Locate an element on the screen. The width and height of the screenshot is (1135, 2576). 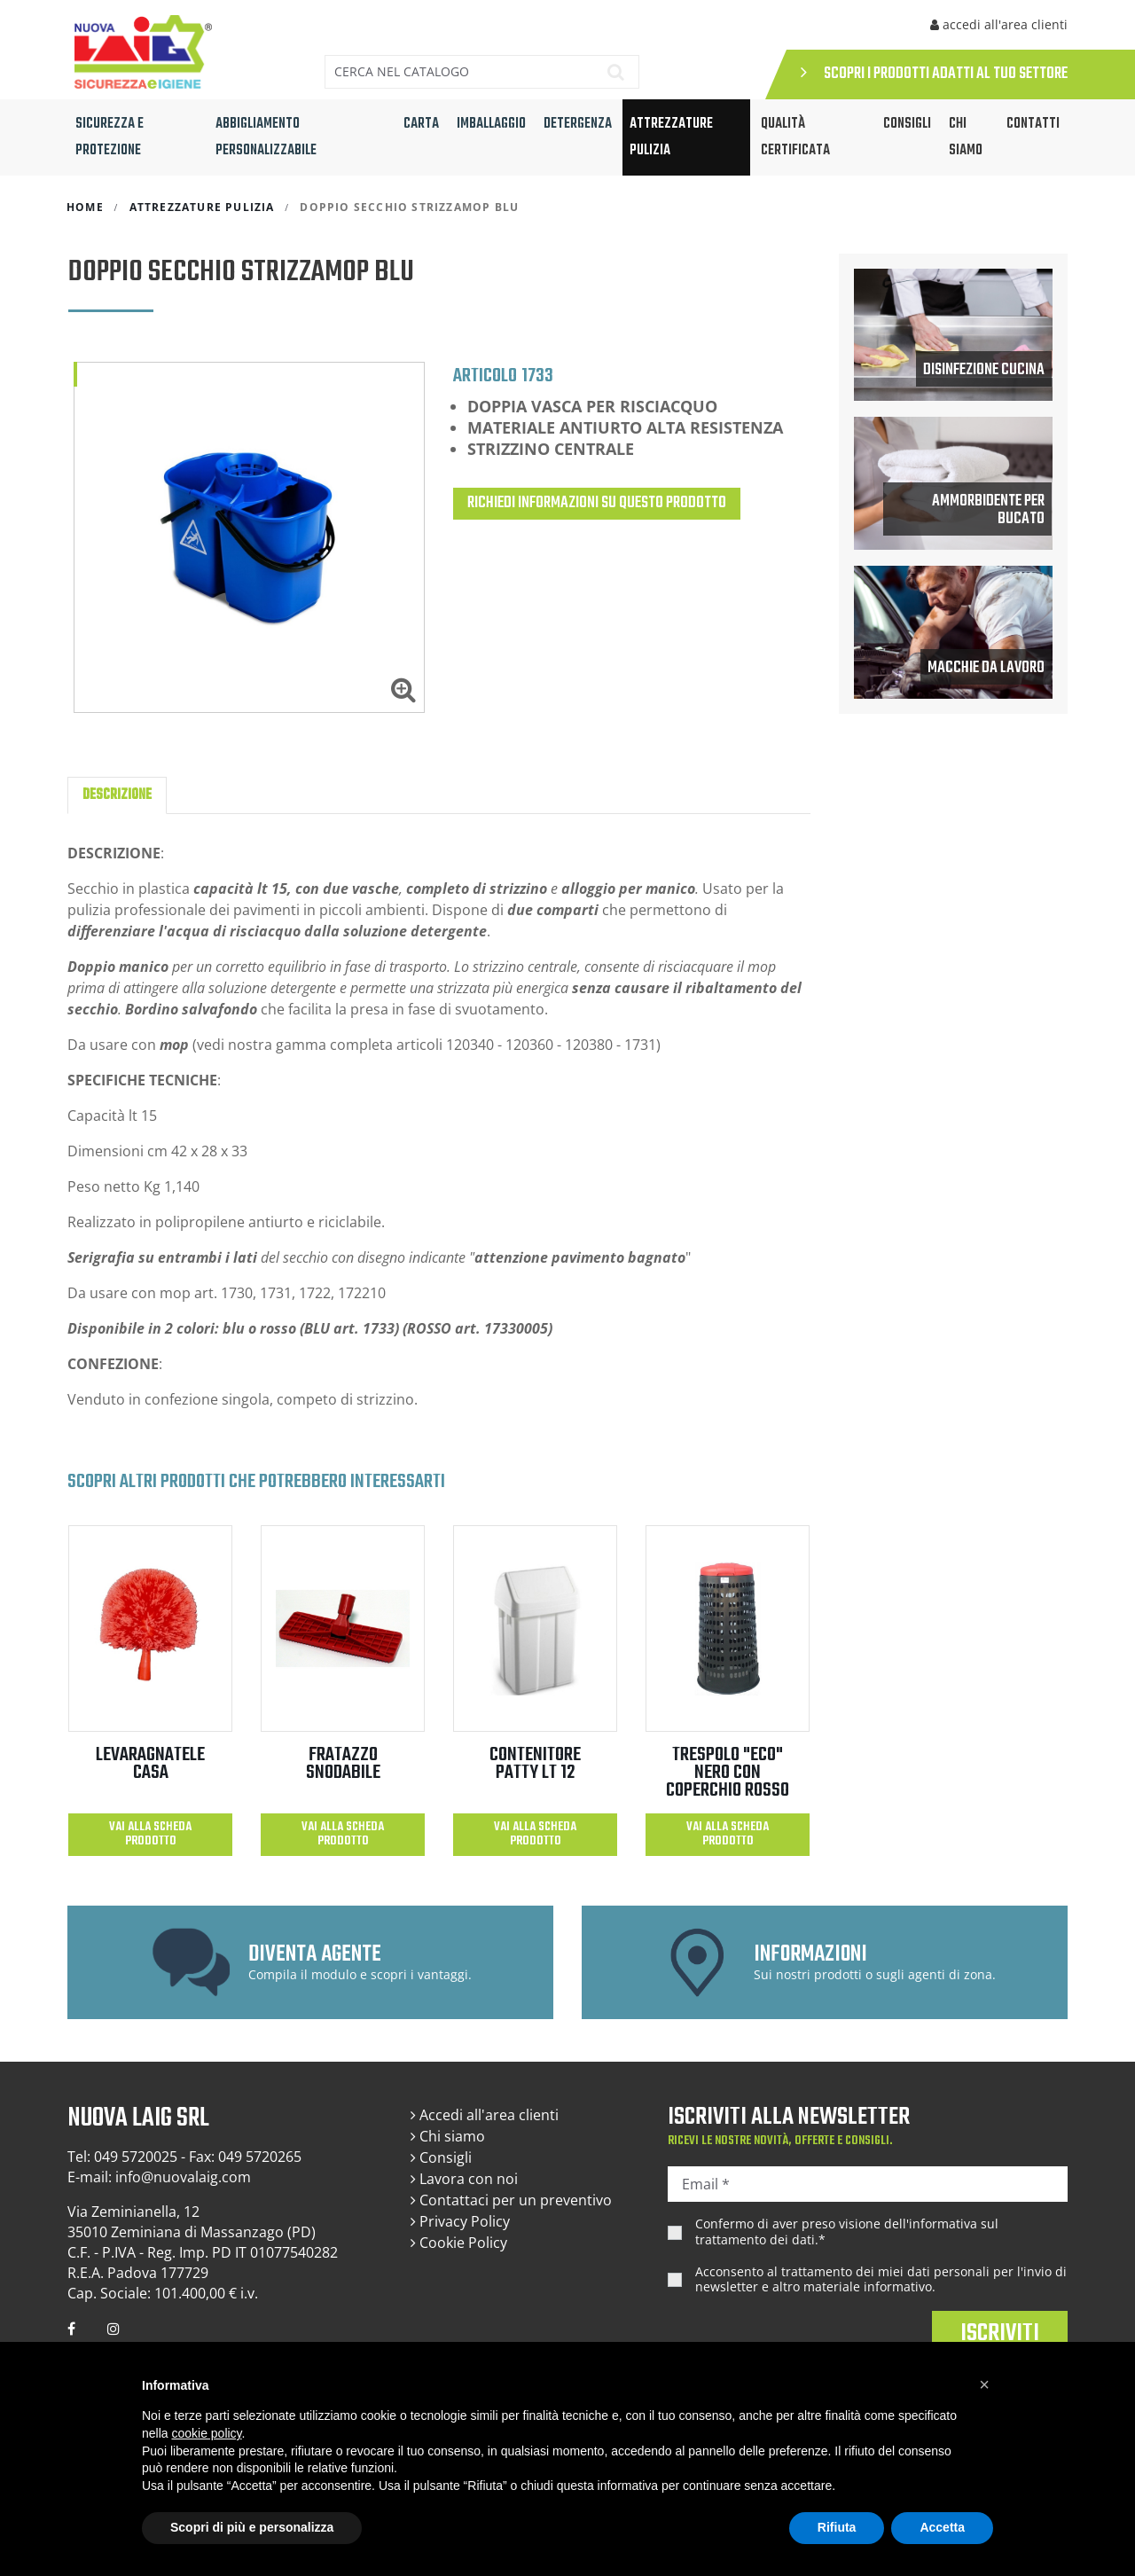
Consigli is located at coordinates (441, 2157).